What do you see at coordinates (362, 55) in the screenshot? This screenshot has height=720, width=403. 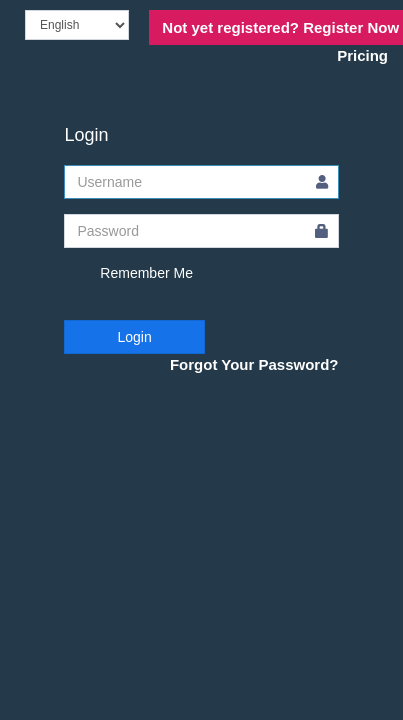 I see `Pricing` at bounding box center [362, 55].